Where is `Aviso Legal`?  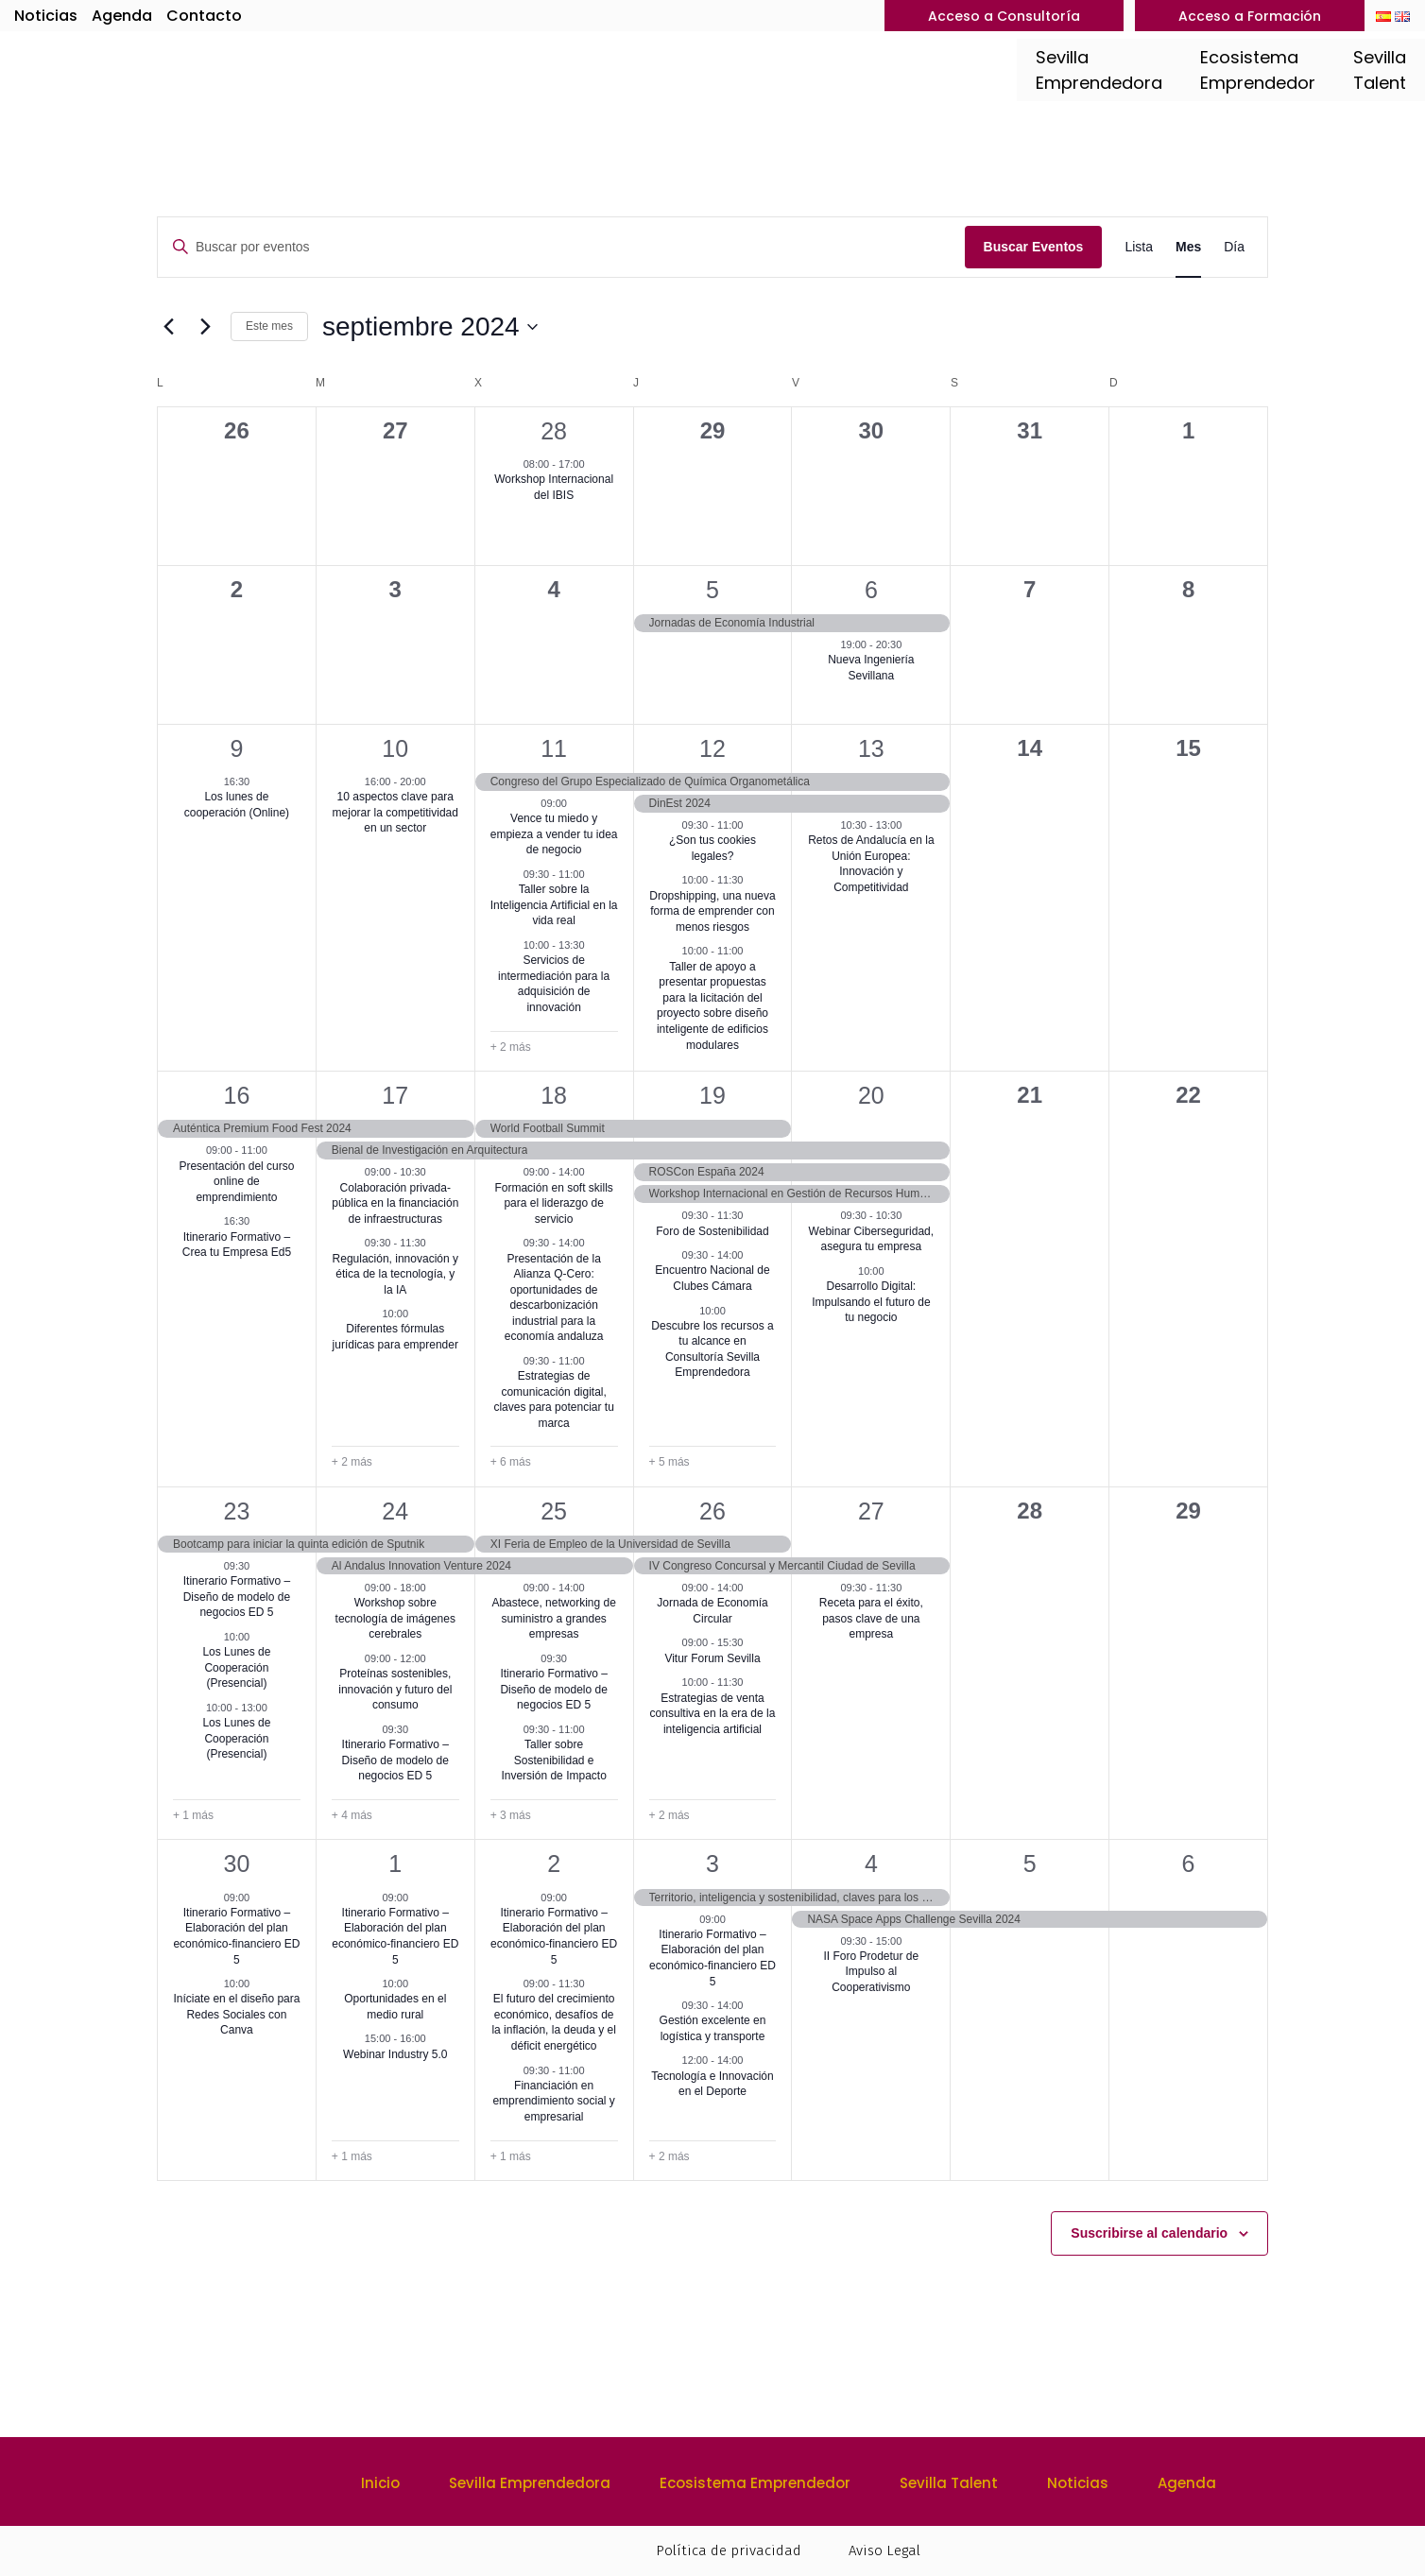 Aviso Legal is located at coordinates (884, 2550).